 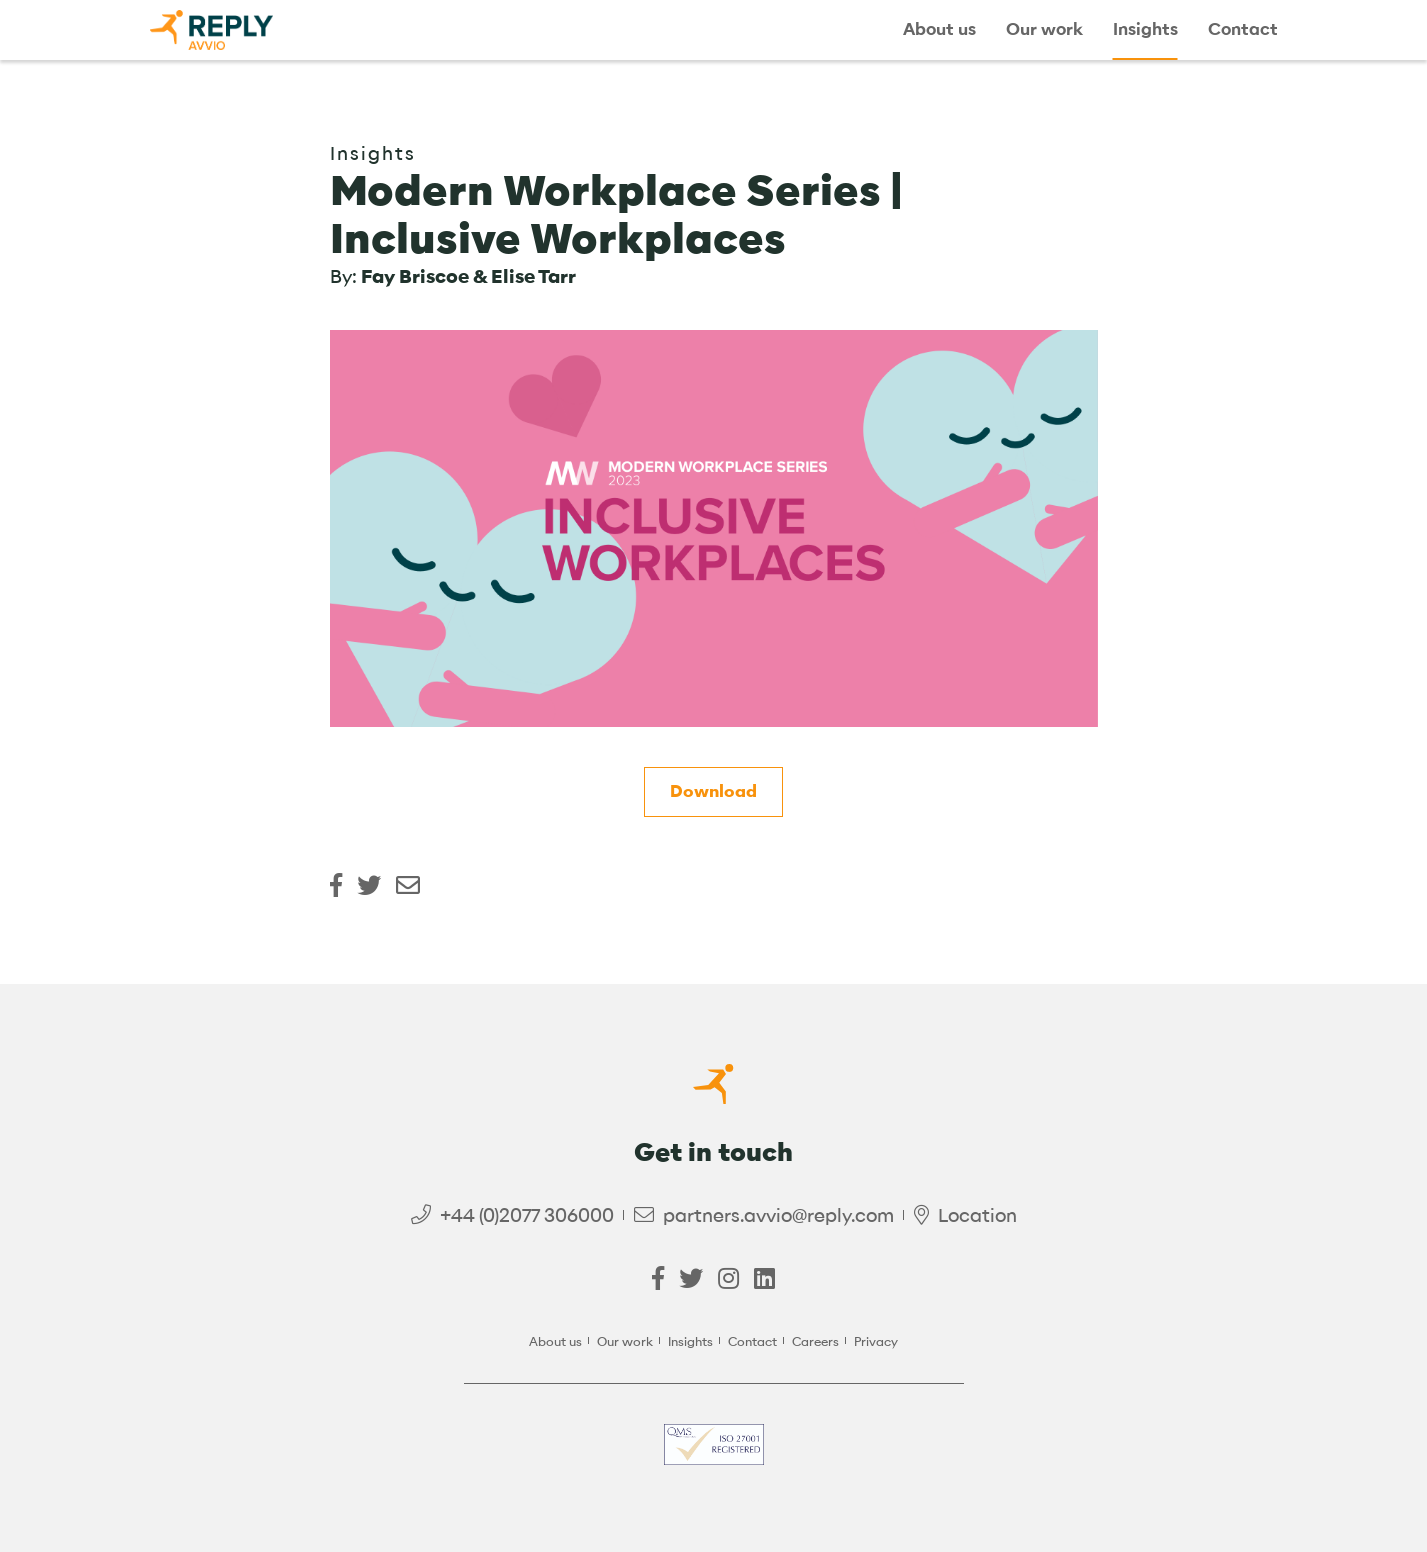 I want to click on About us, so click(x=939, y=30).